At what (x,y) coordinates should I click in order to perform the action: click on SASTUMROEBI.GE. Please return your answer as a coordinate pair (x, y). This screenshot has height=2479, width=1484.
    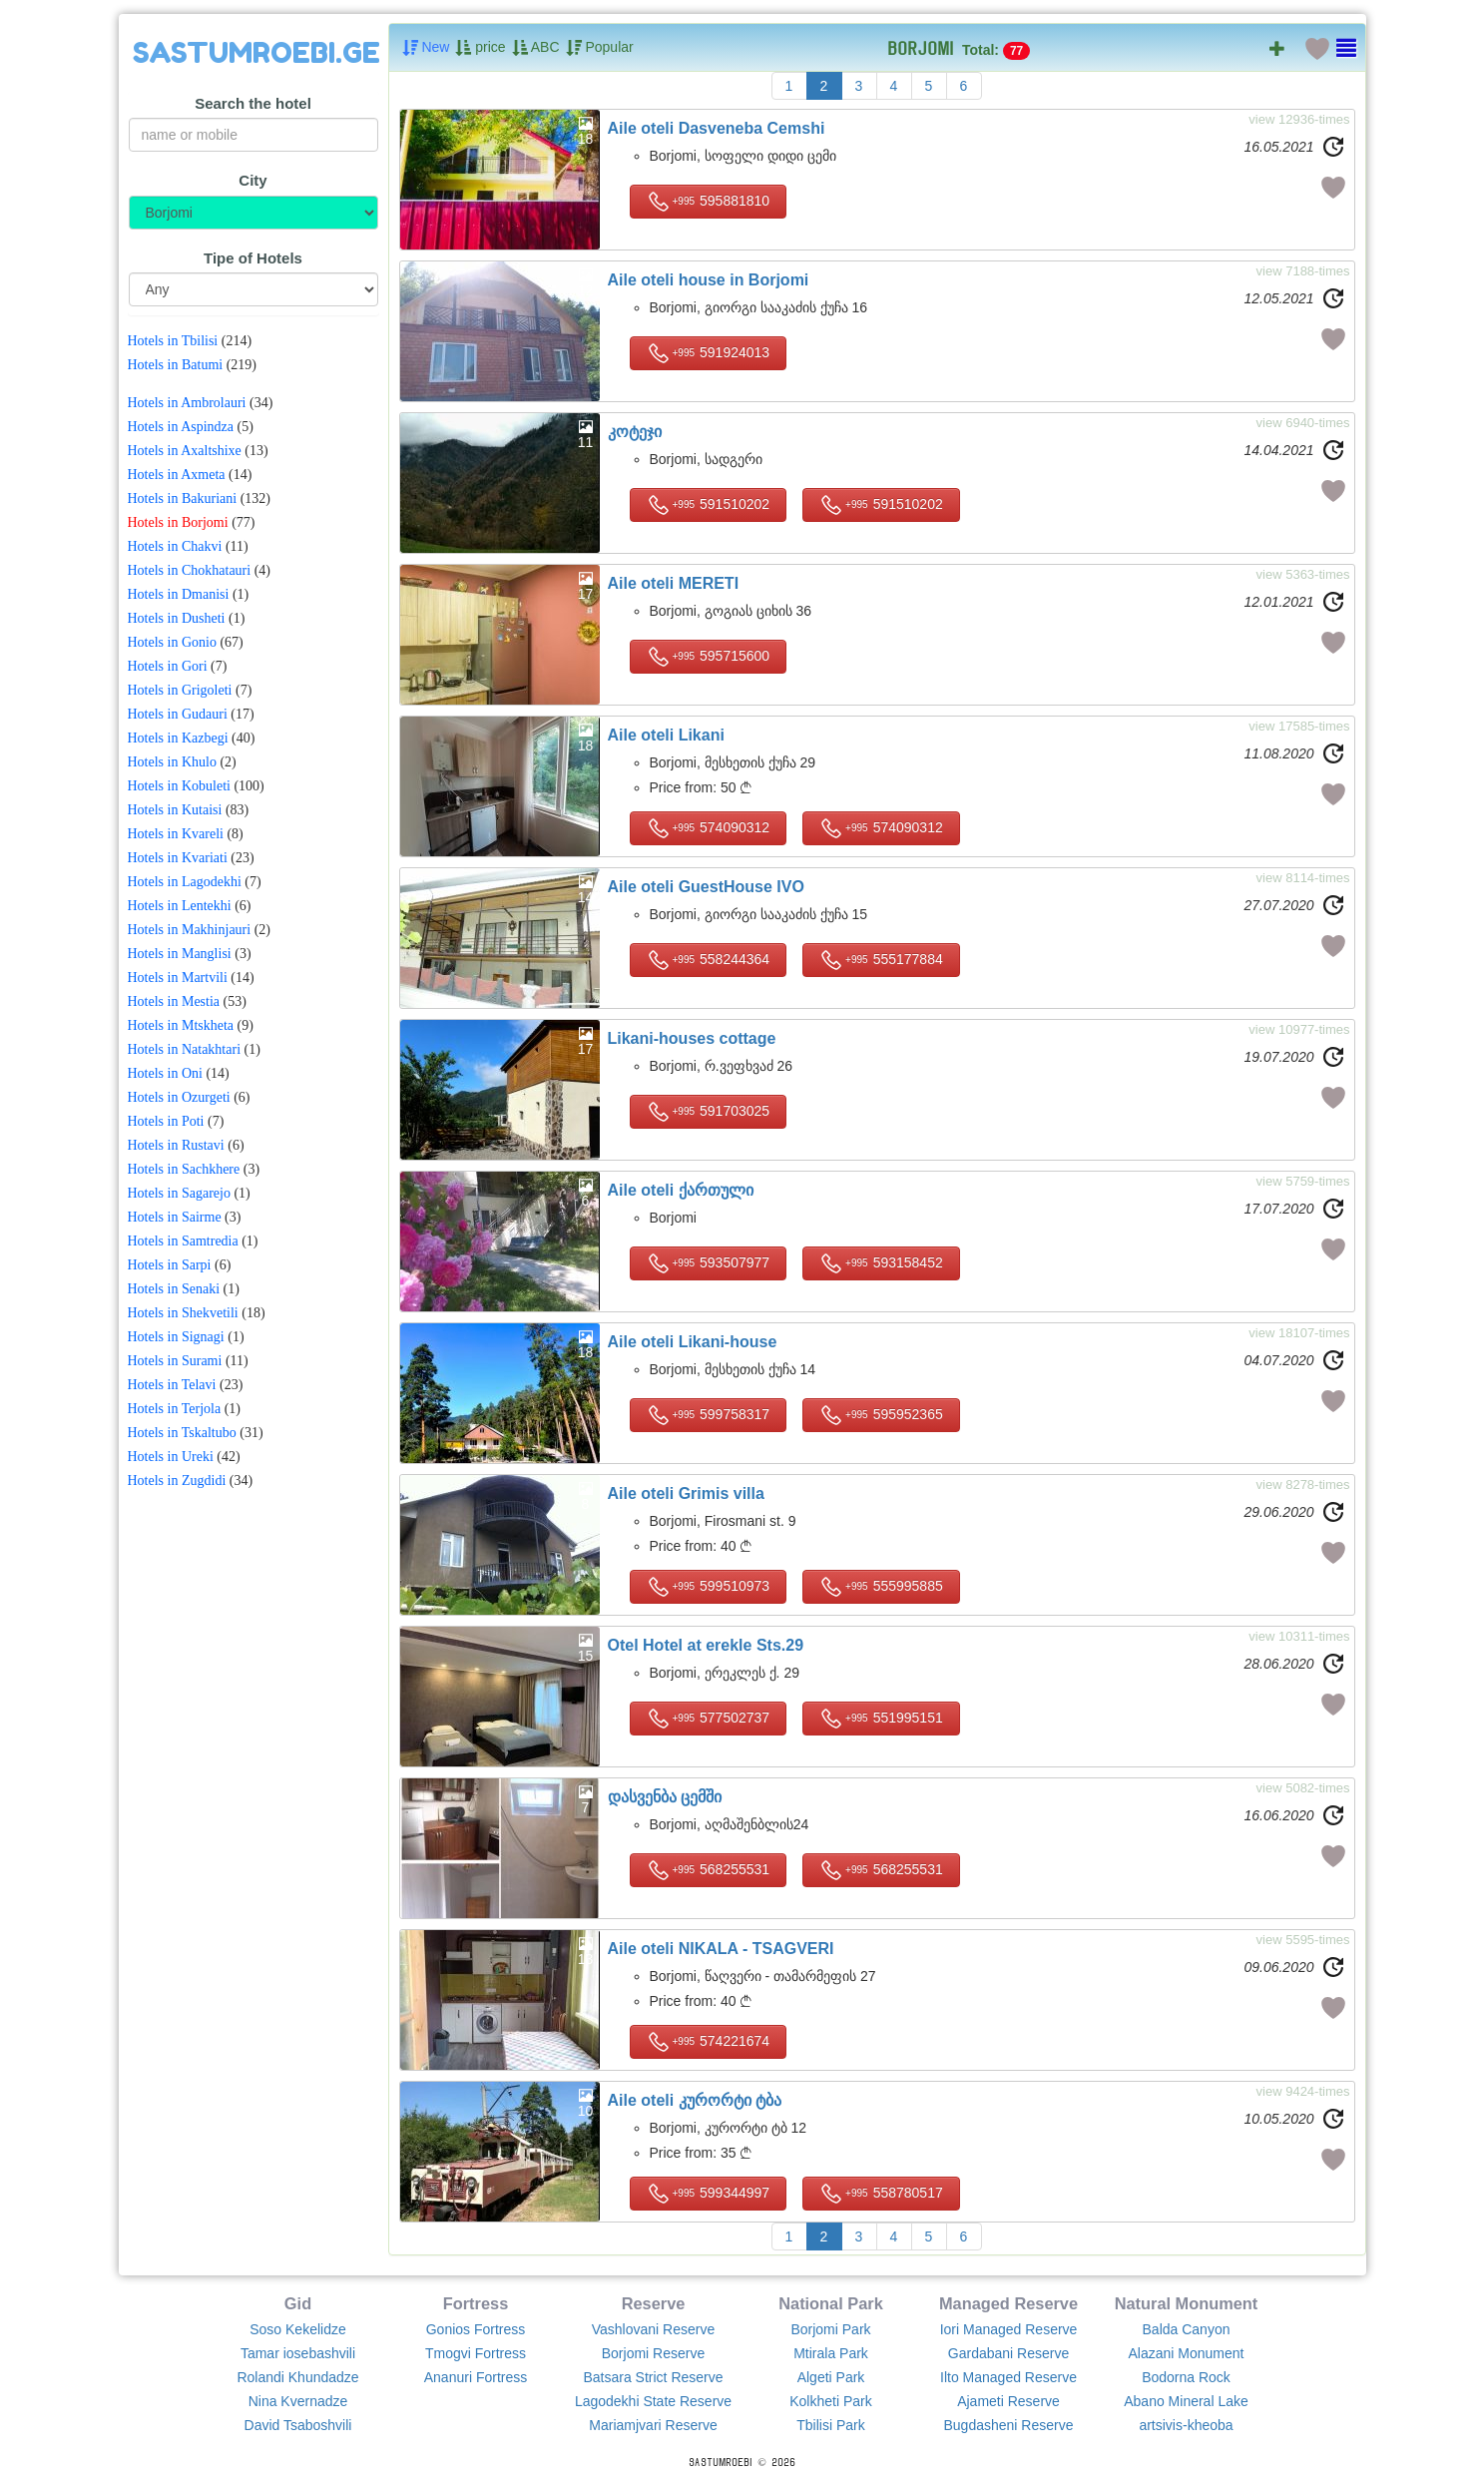
    Looking at the image, I should click on (256, 53).